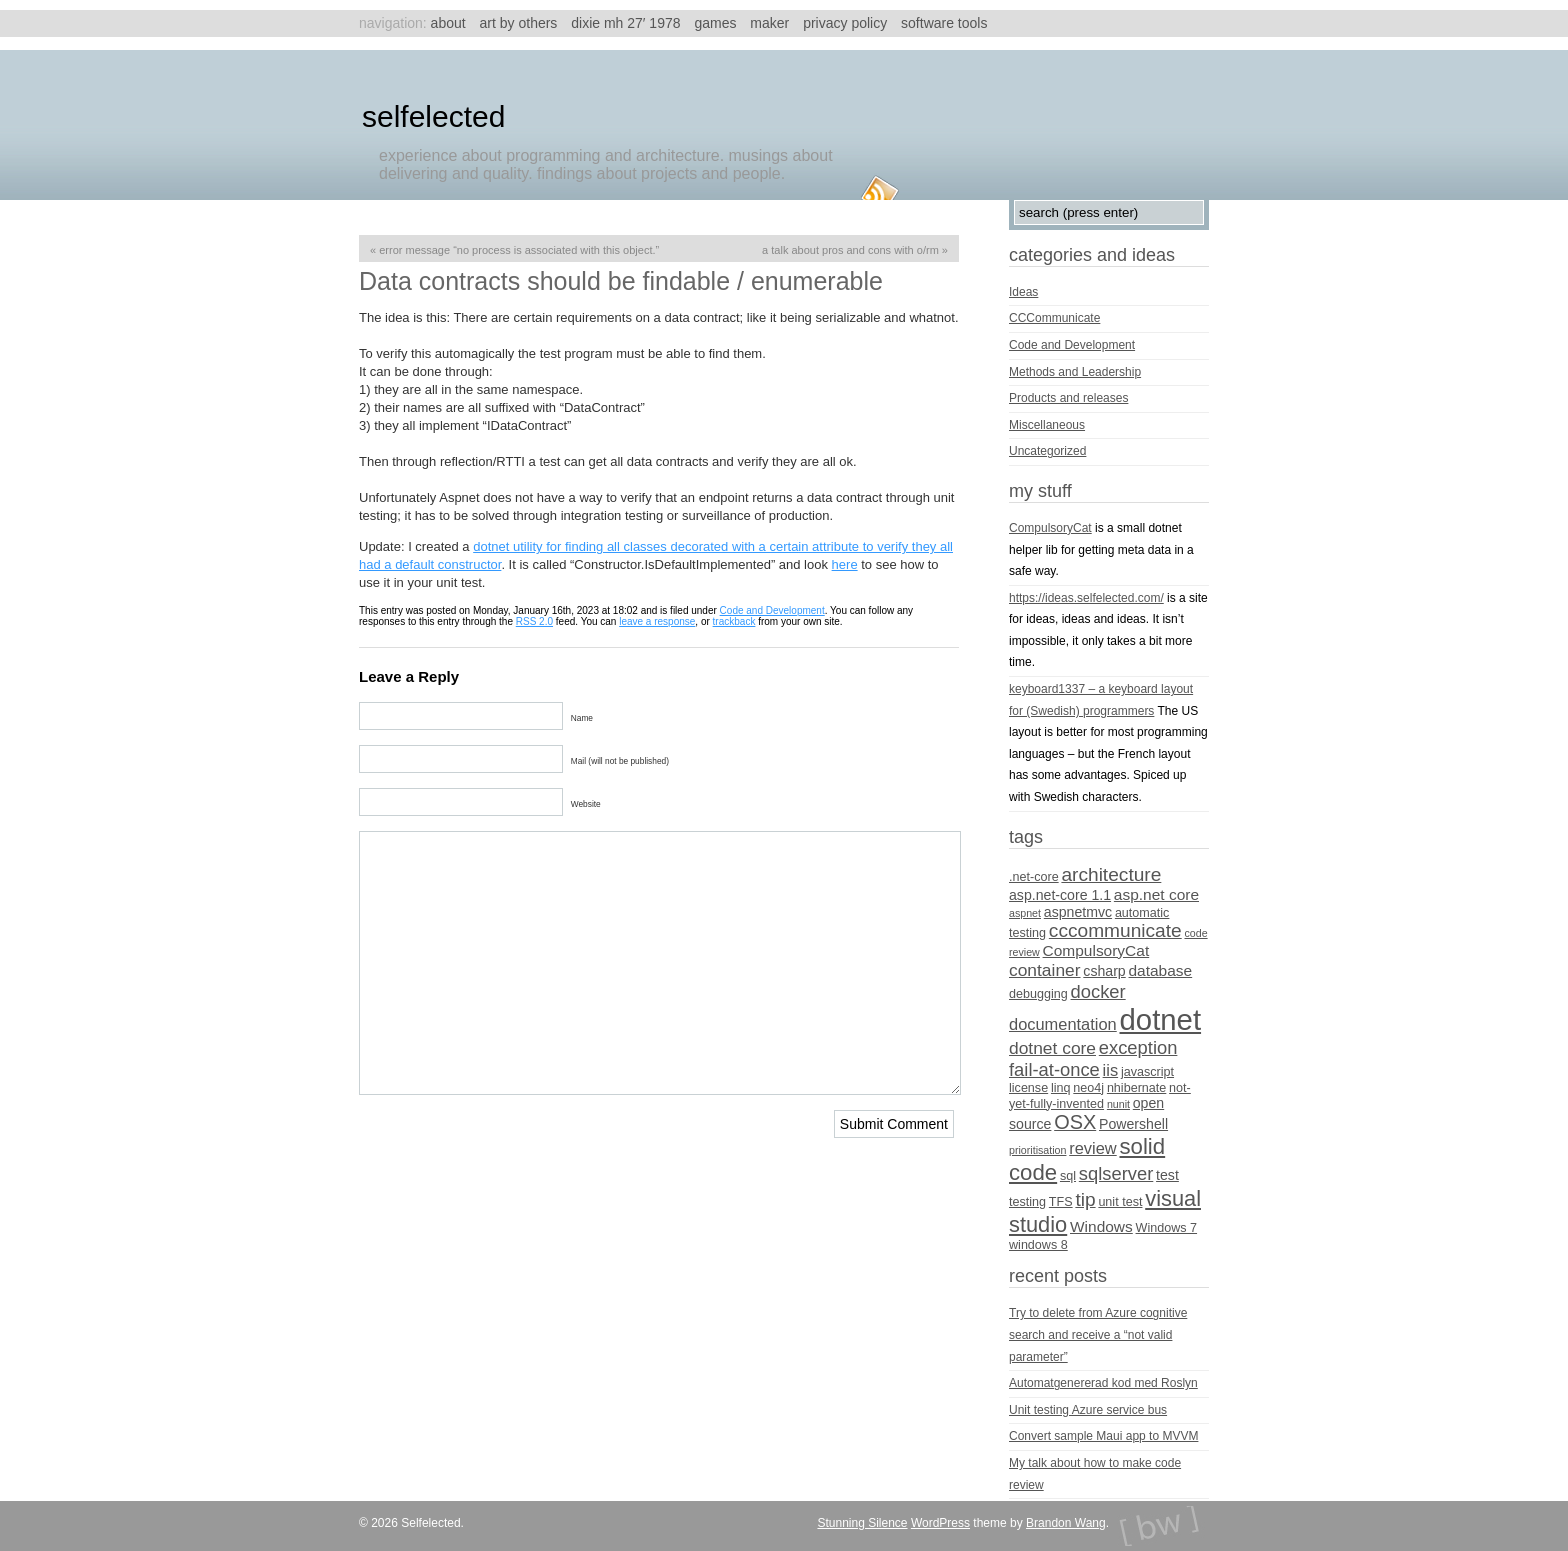  What do you see at coordinates (1111, 1070) in the screenshot?
I see `iis [iis (7 items)]` at bounding box center [1111, 1070].